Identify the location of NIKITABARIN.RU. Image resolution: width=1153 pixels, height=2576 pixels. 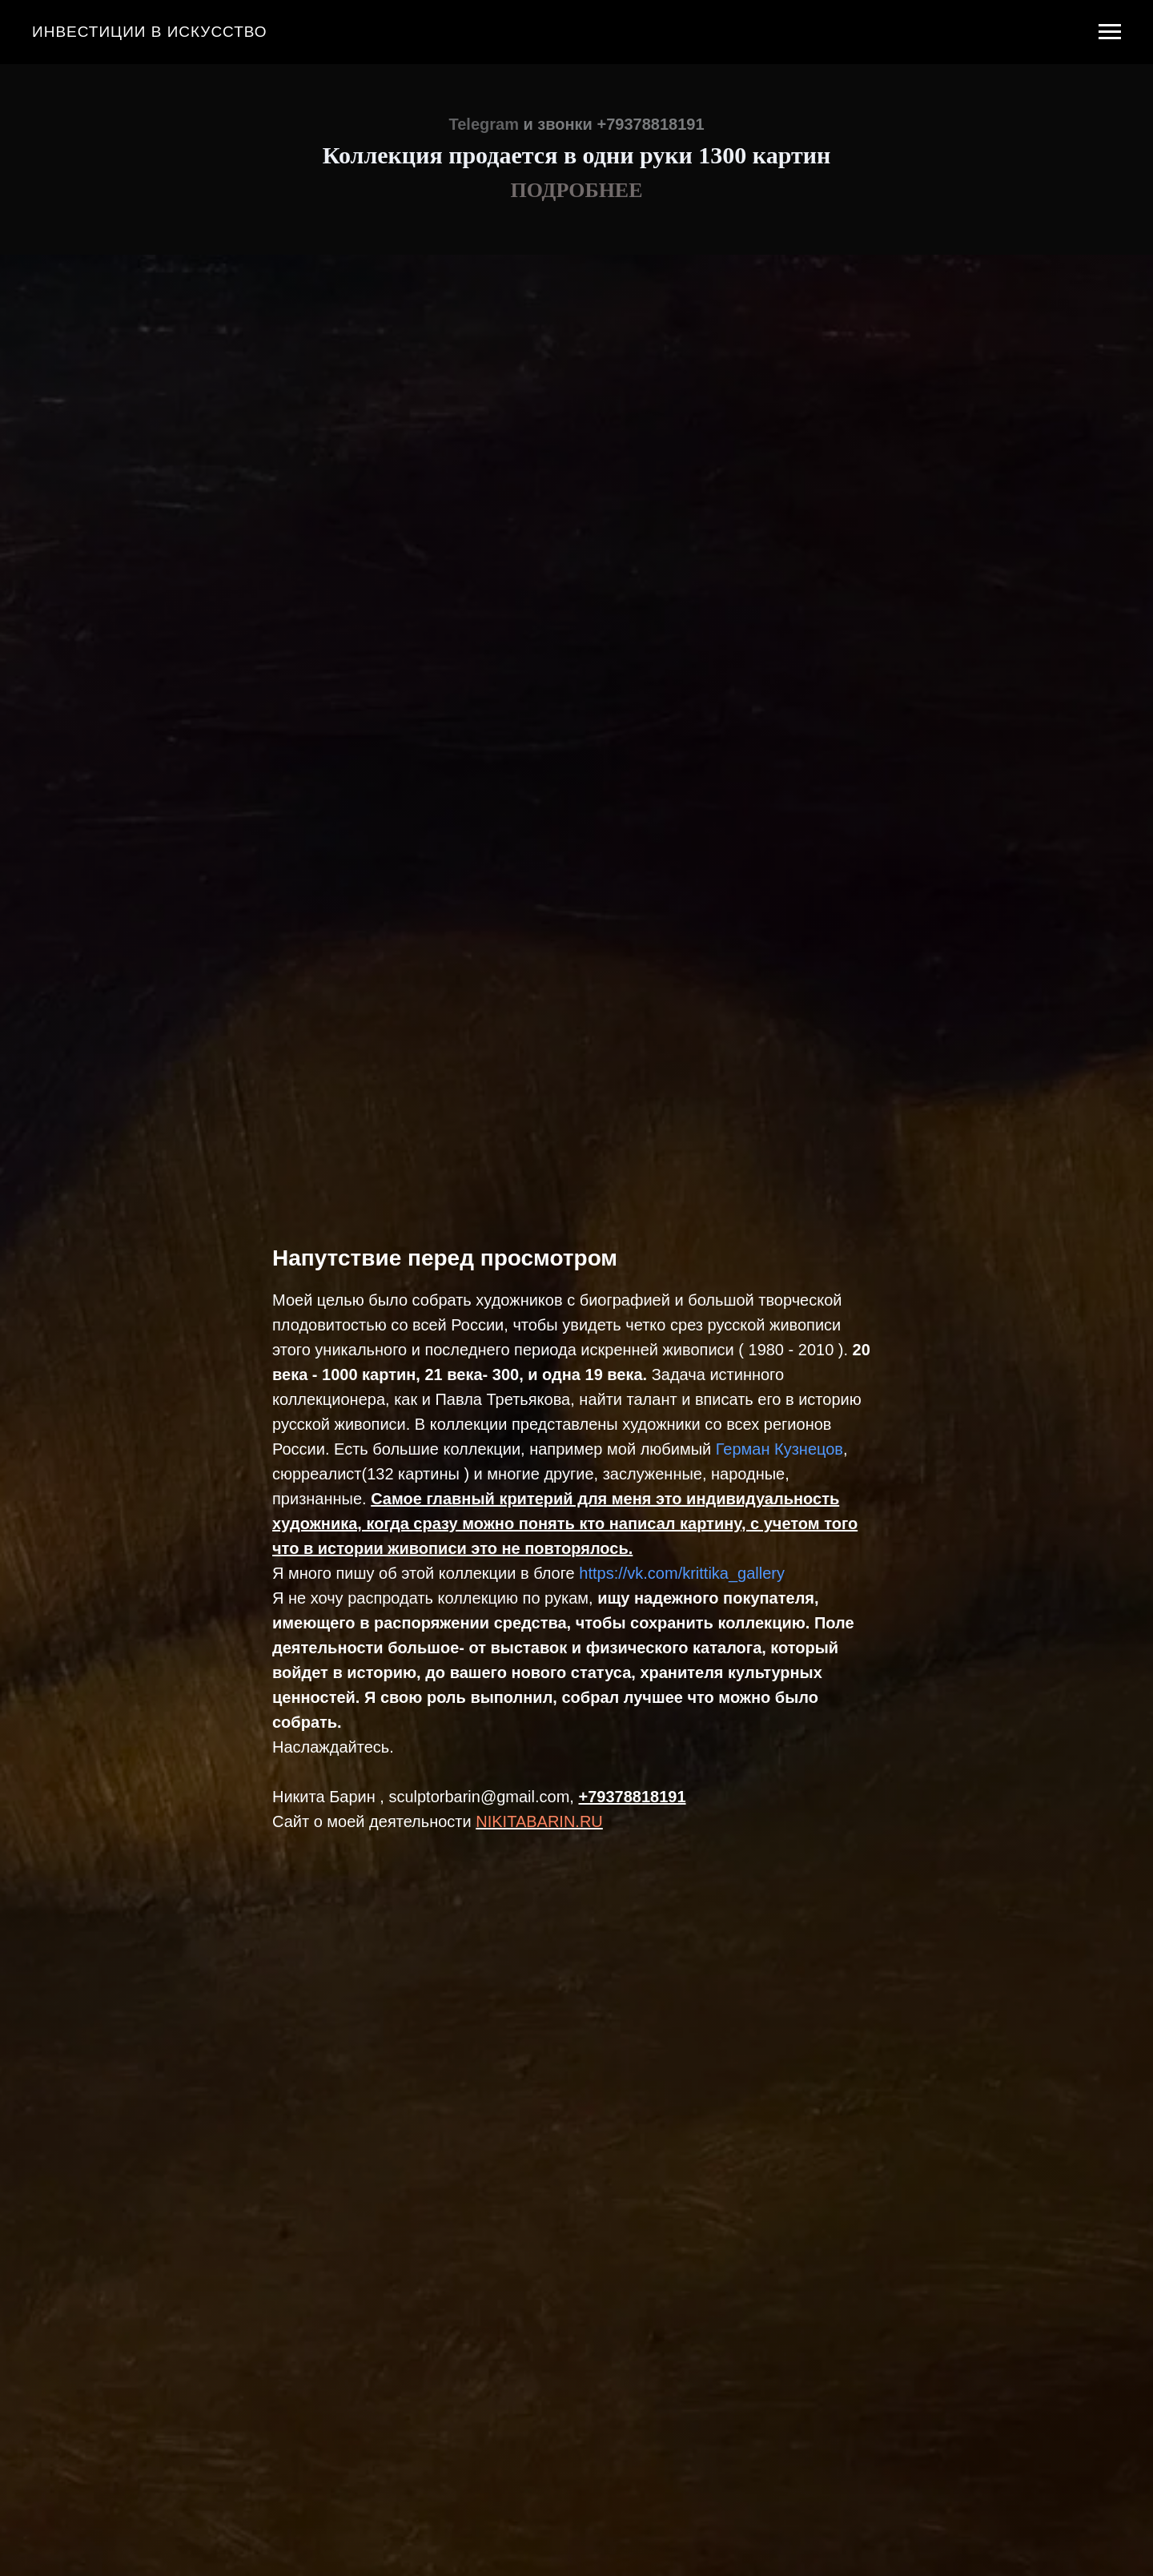
(539, 1821).